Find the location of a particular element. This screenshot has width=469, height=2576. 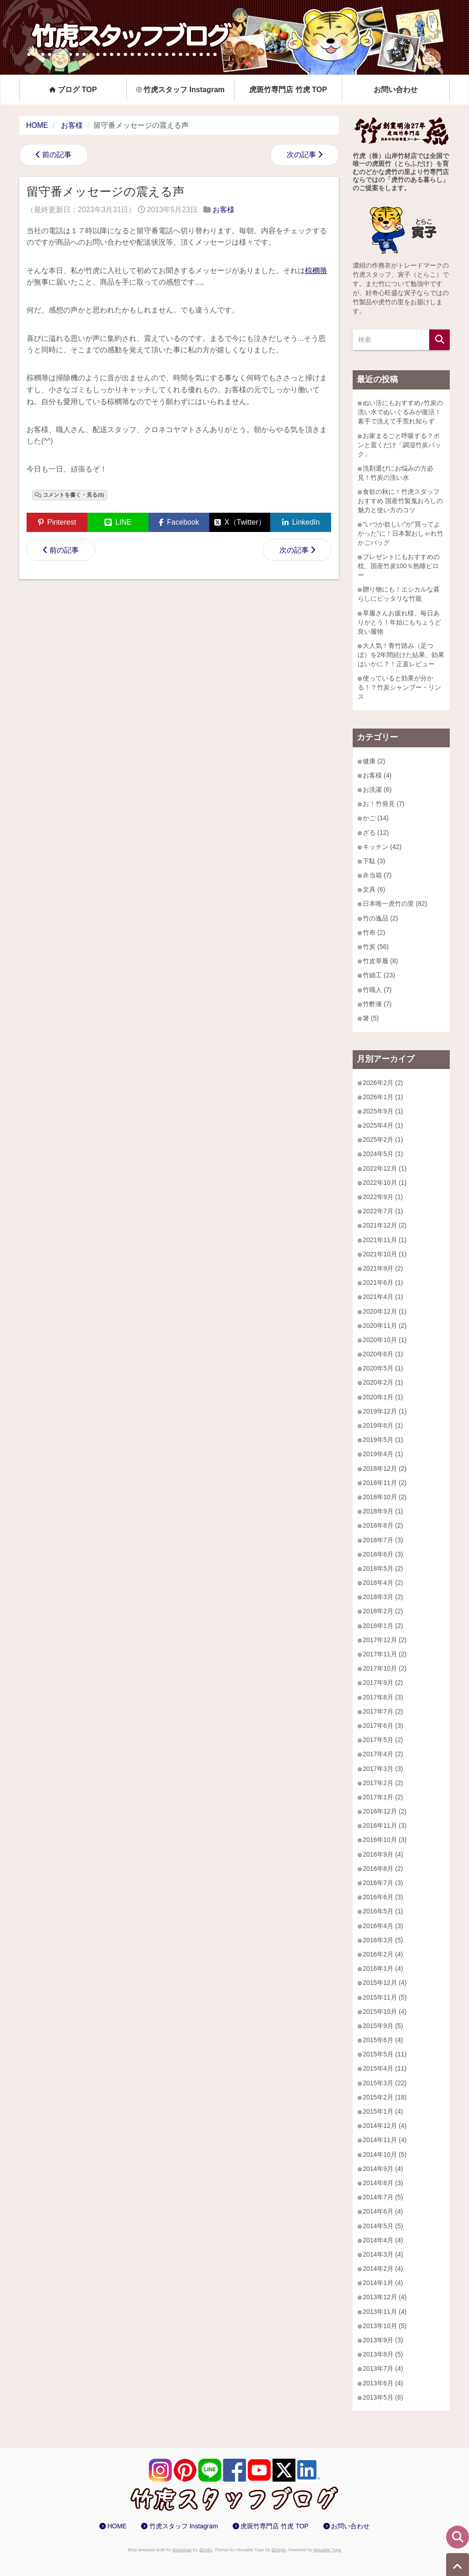

お！竹発見 (7) is located at coordinates (383, 803).